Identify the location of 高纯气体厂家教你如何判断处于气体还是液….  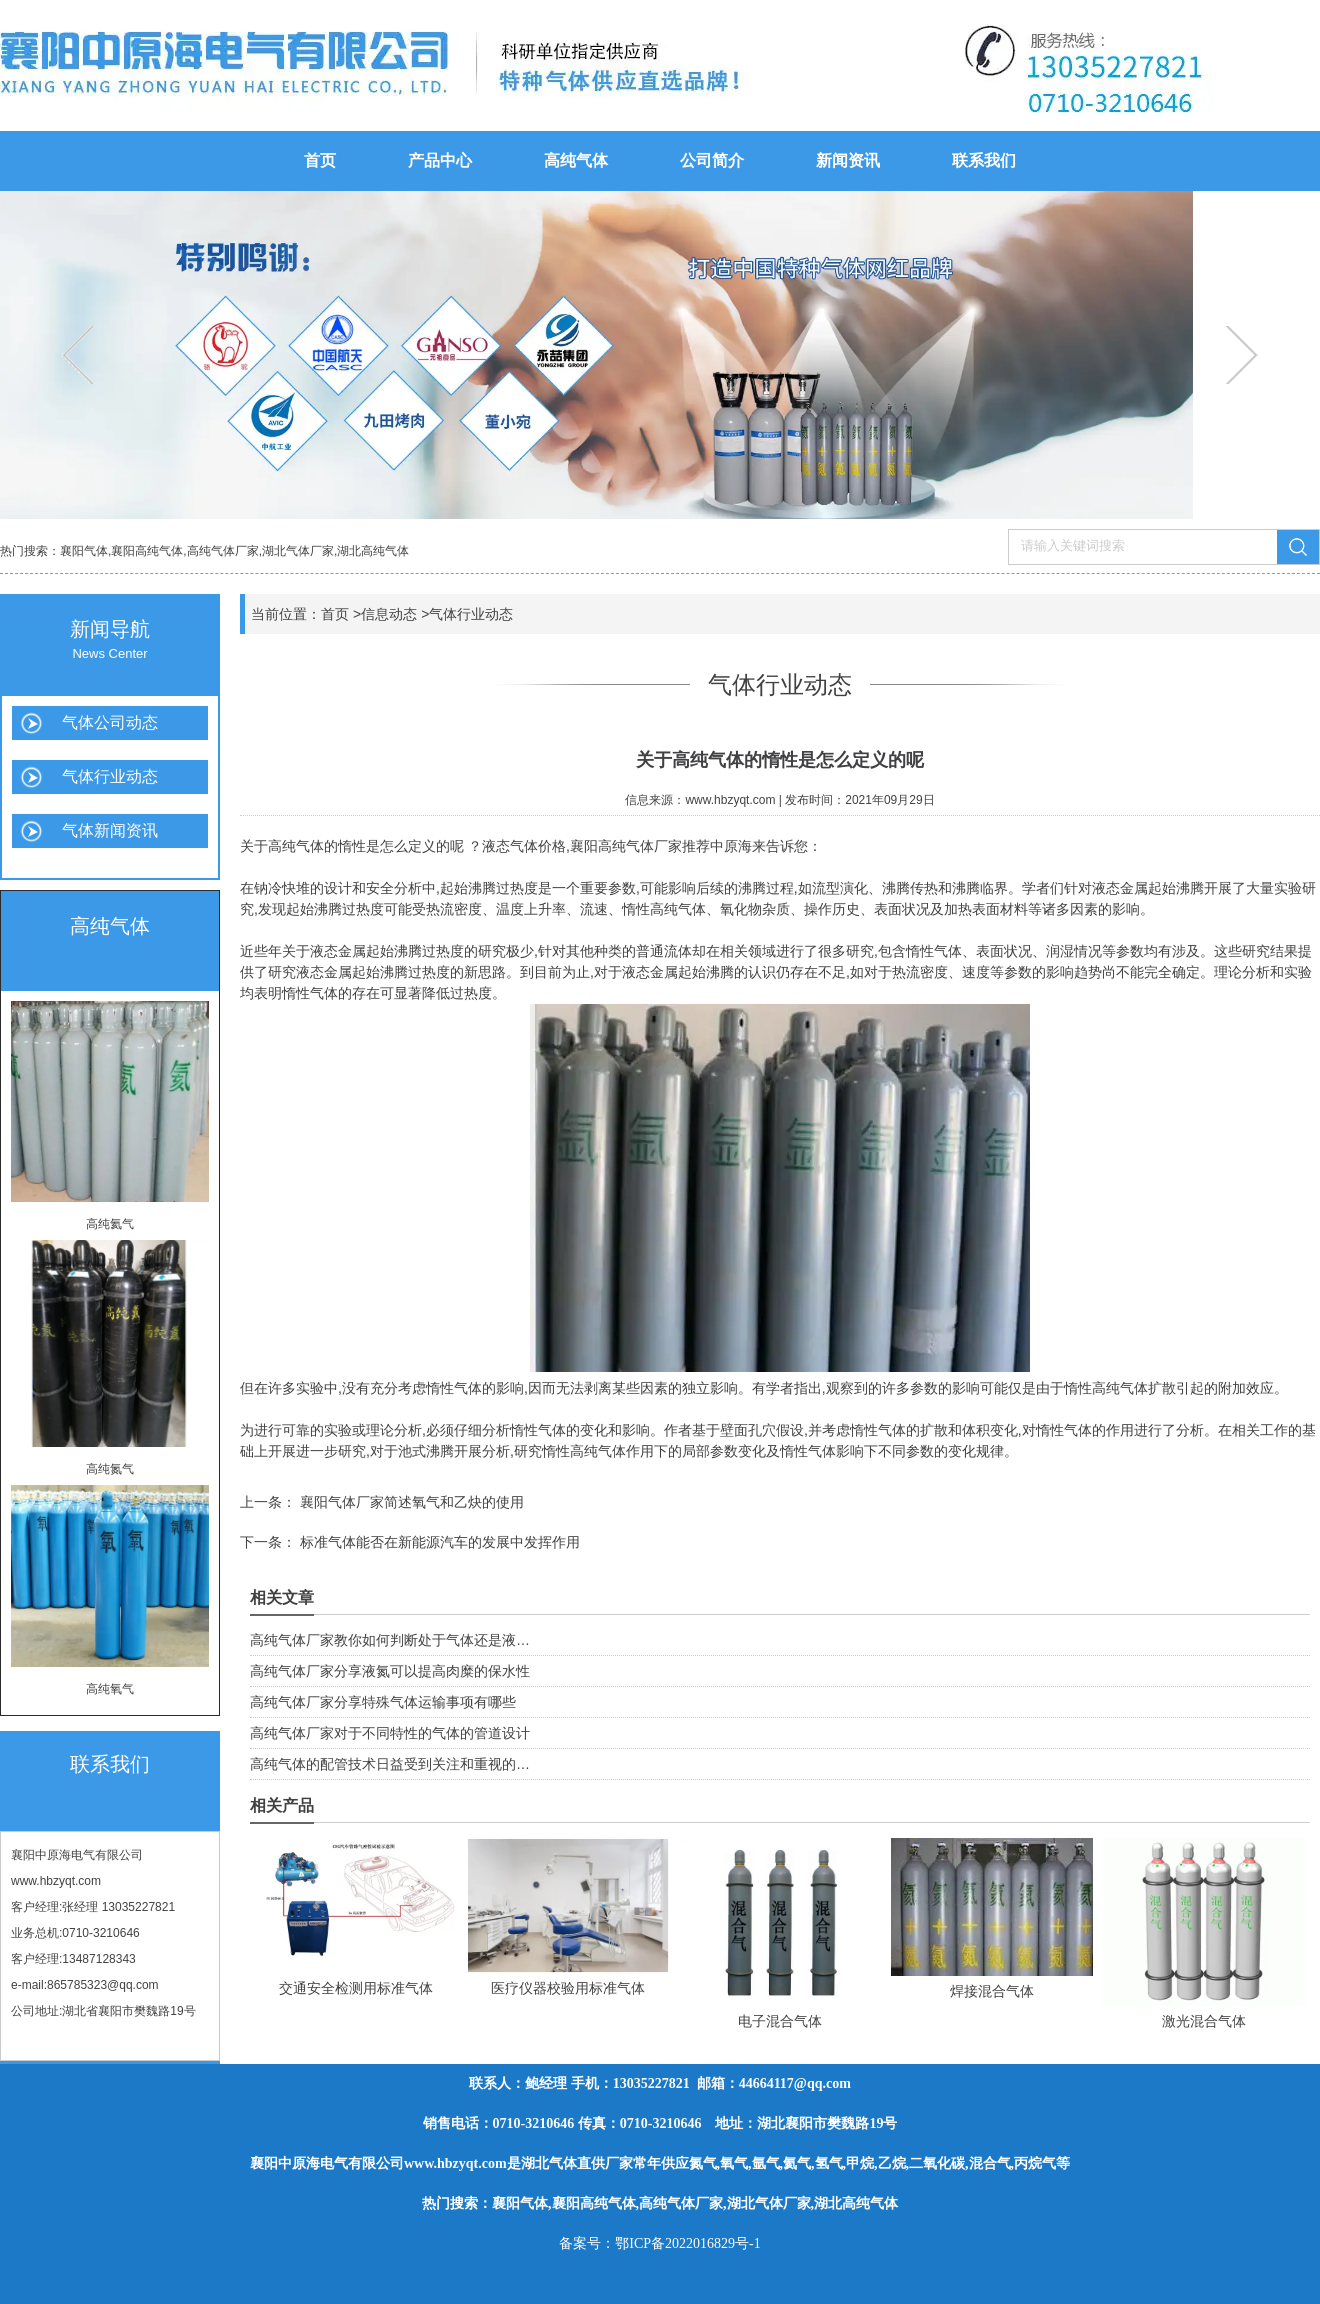
(390, 1640).